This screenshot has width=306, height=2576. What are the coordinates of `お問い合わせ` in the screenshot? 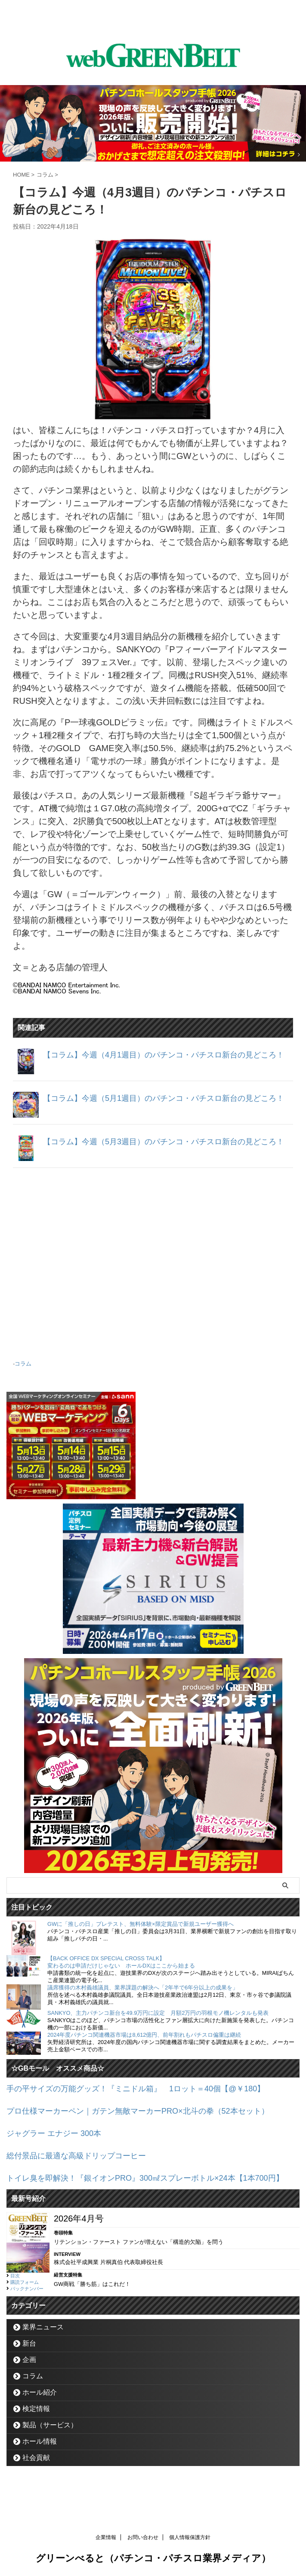 It's located at (142, 2536).